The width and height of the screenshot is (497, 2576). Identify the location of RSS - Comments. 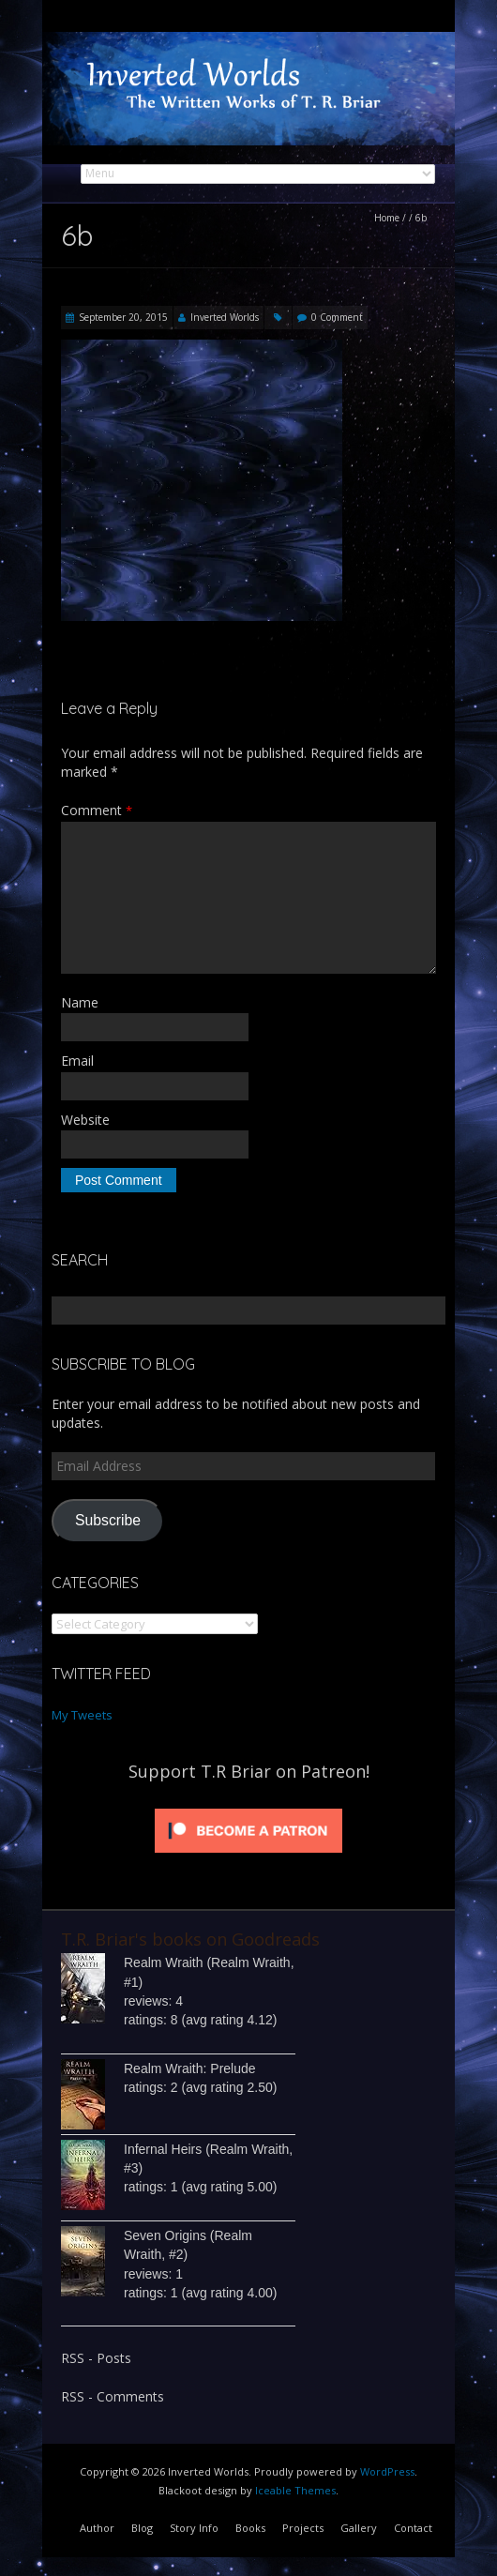
(112, 2396).